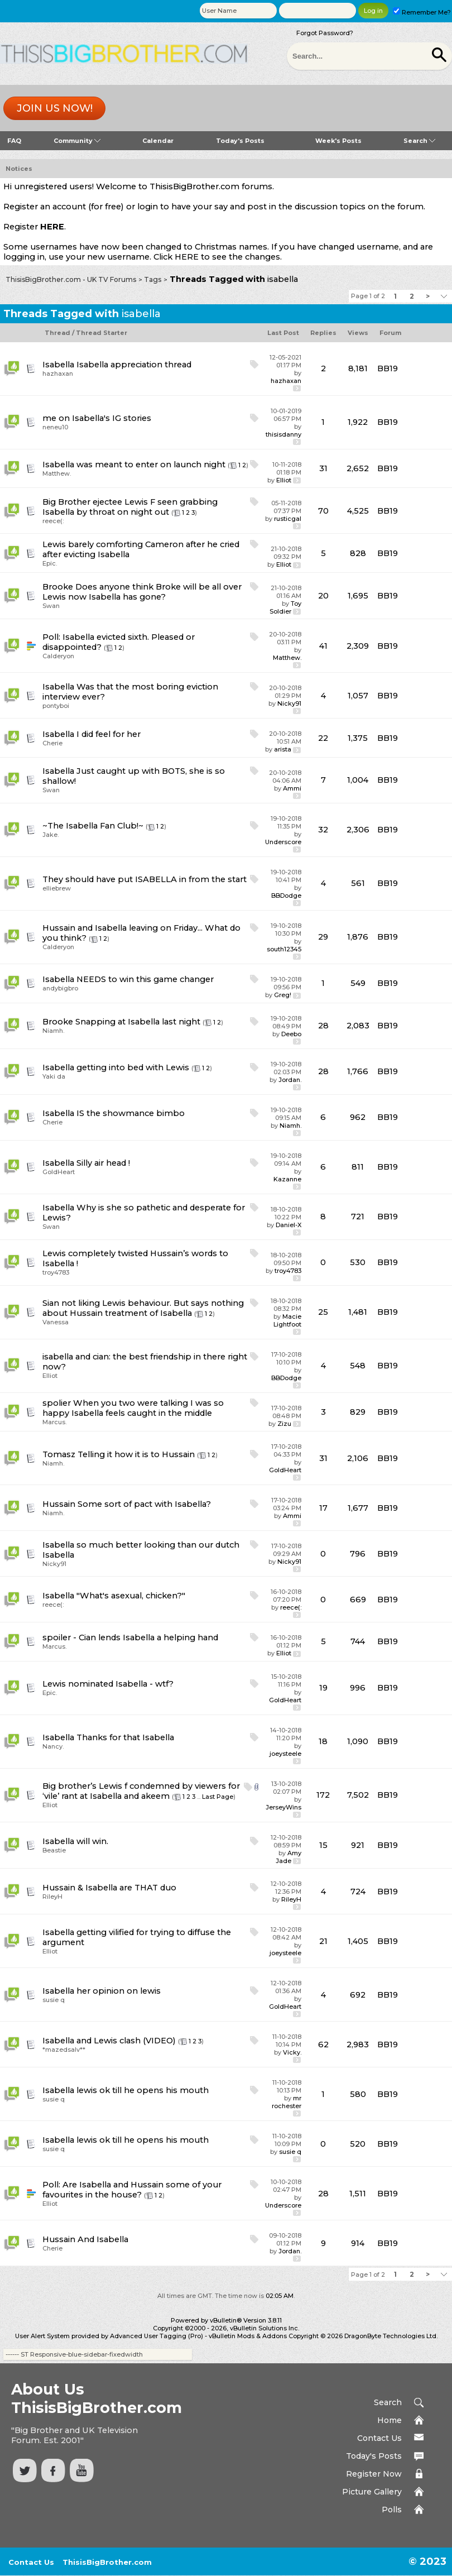 The height and width of the screenshot is (2576, 452). What do you see at coordinates (323, 1688) in the screenshot?
I see `19` at bounding box center [323, 1688].